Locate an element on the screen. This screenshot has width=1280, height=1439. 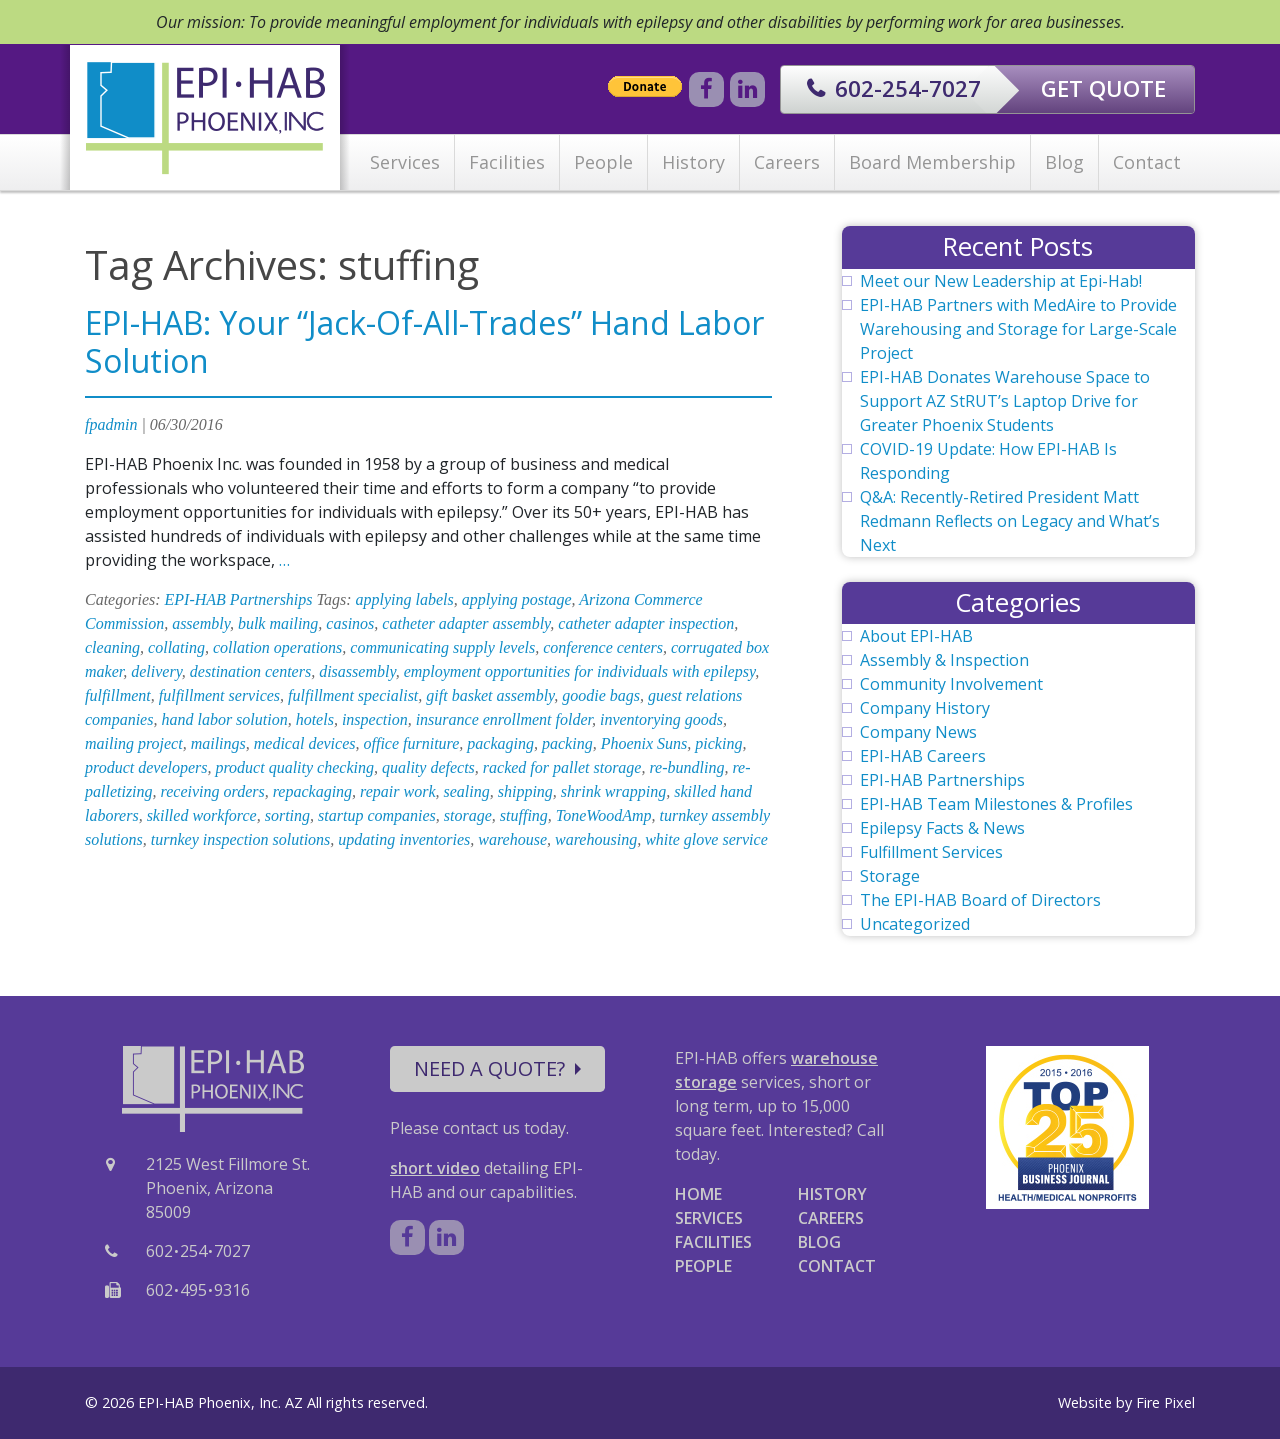
receiving orders is located at coordinates (213, 791).